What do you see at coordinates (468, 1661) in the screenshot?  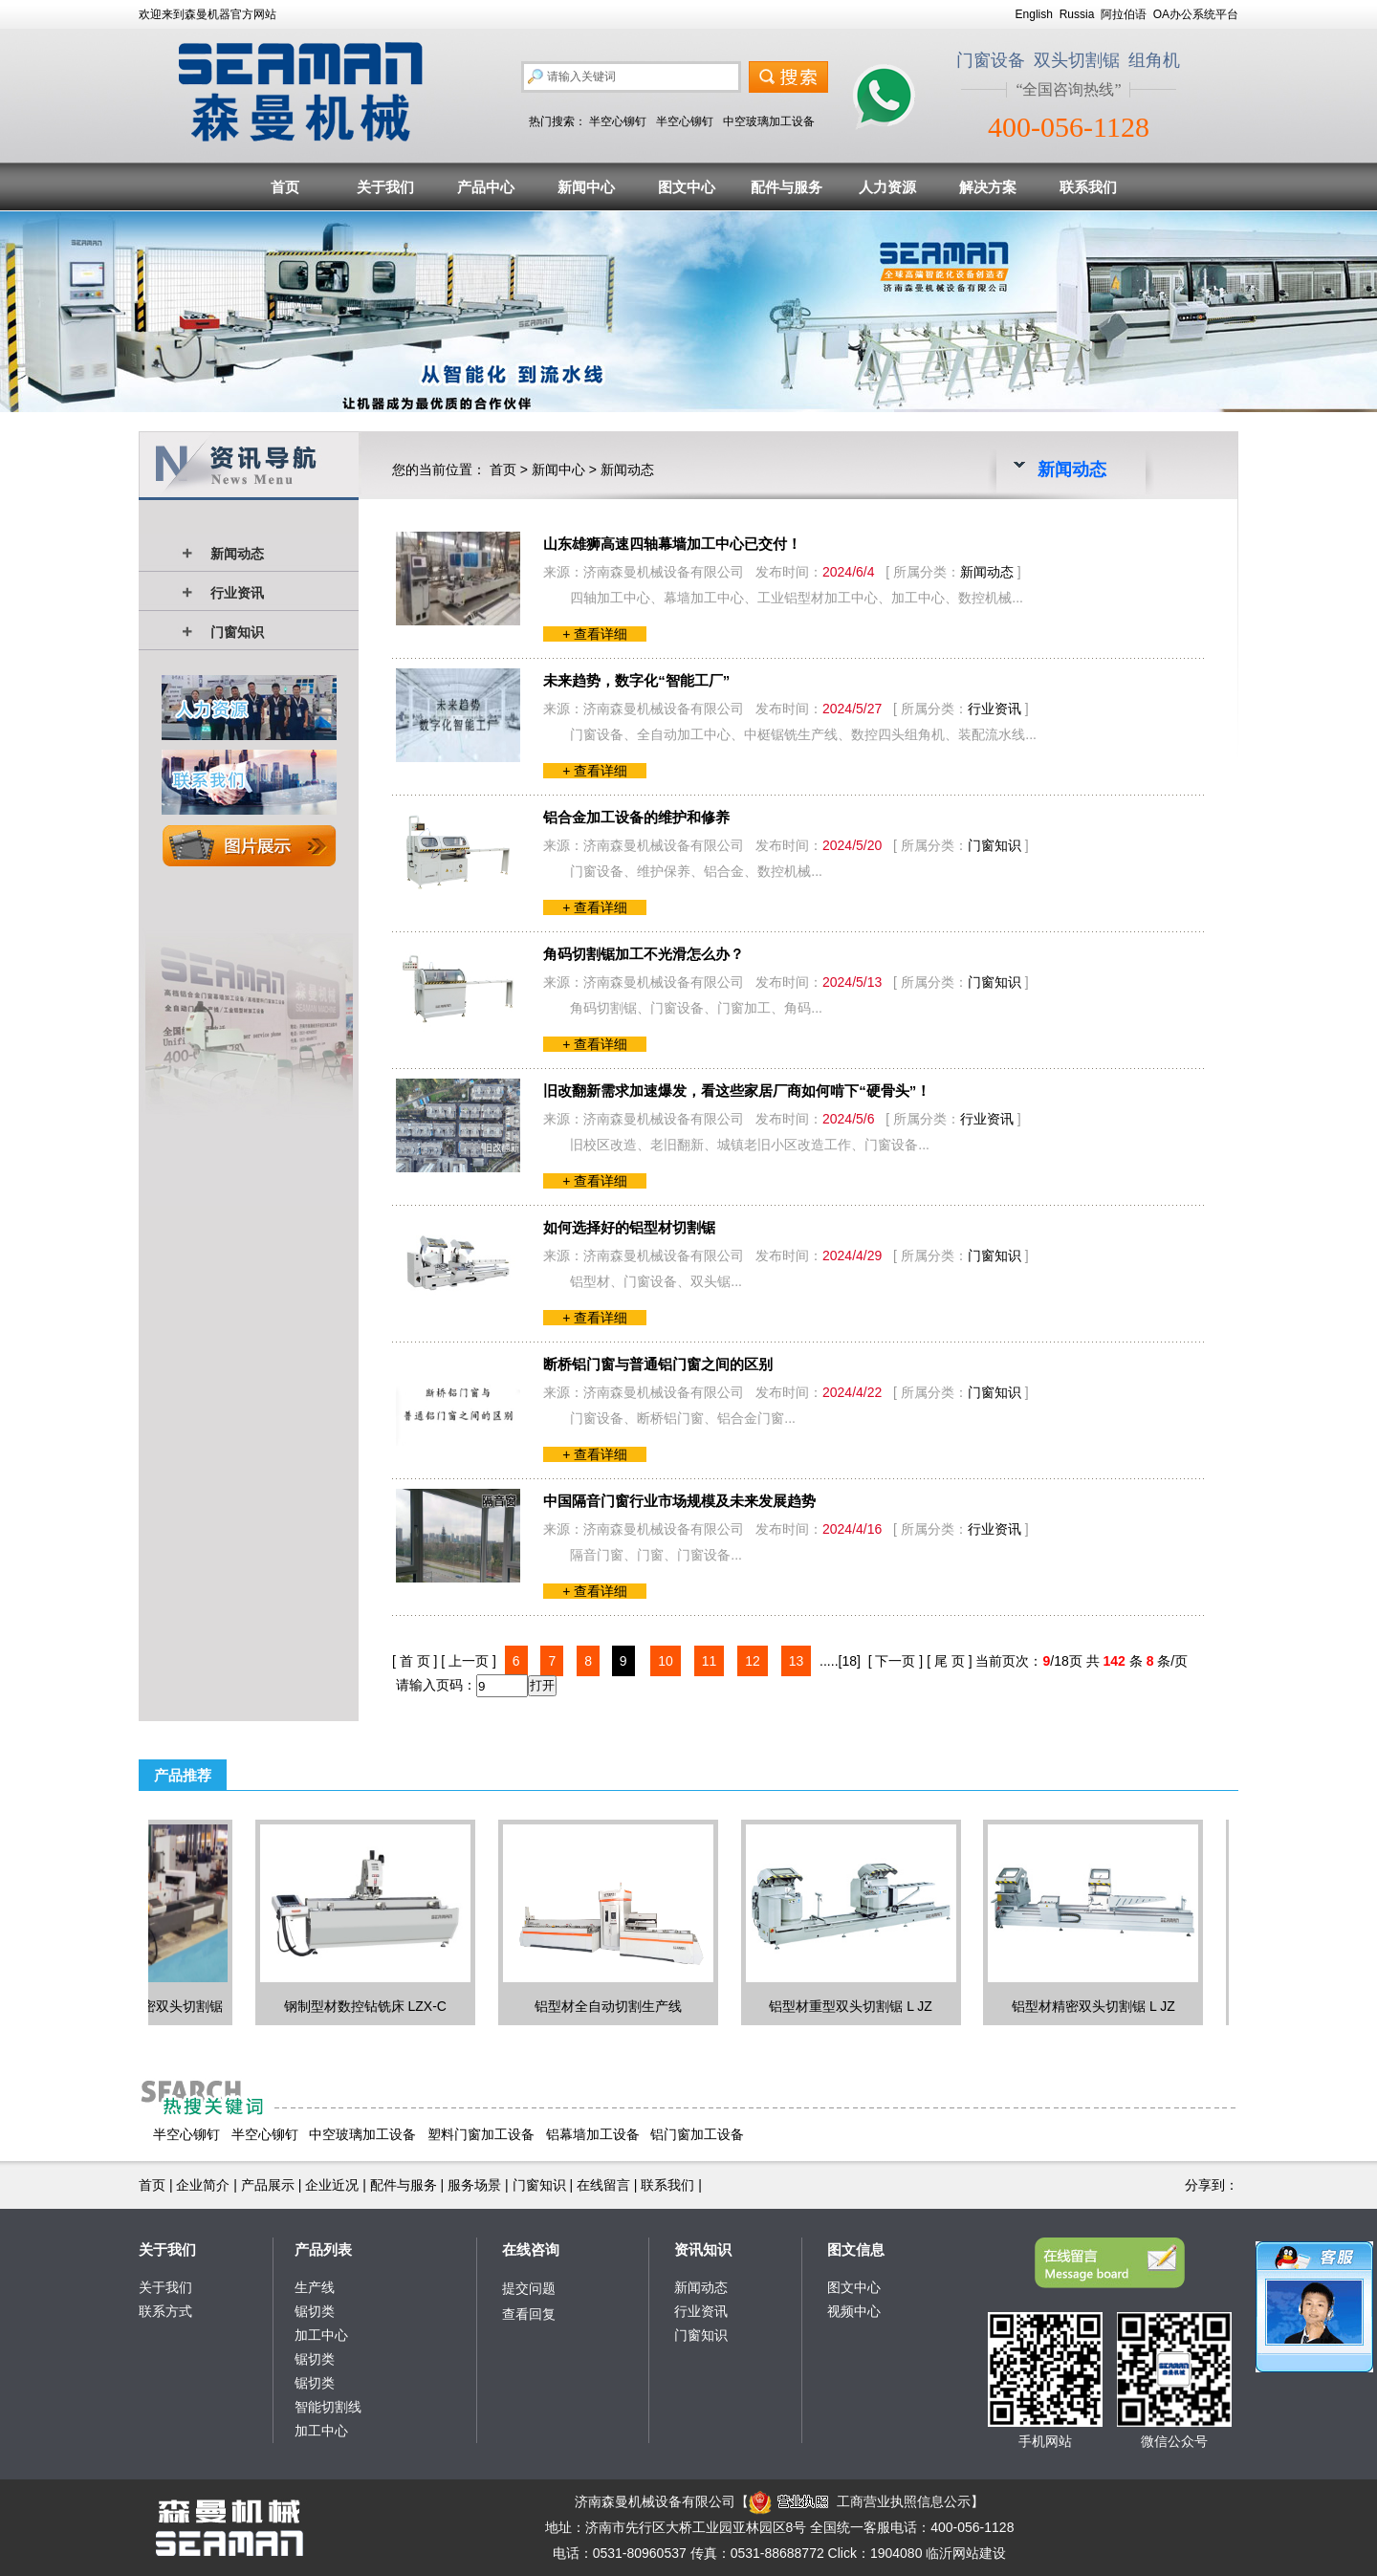 I see `[ 上一页 ]` at bounding box center [468, 1661].